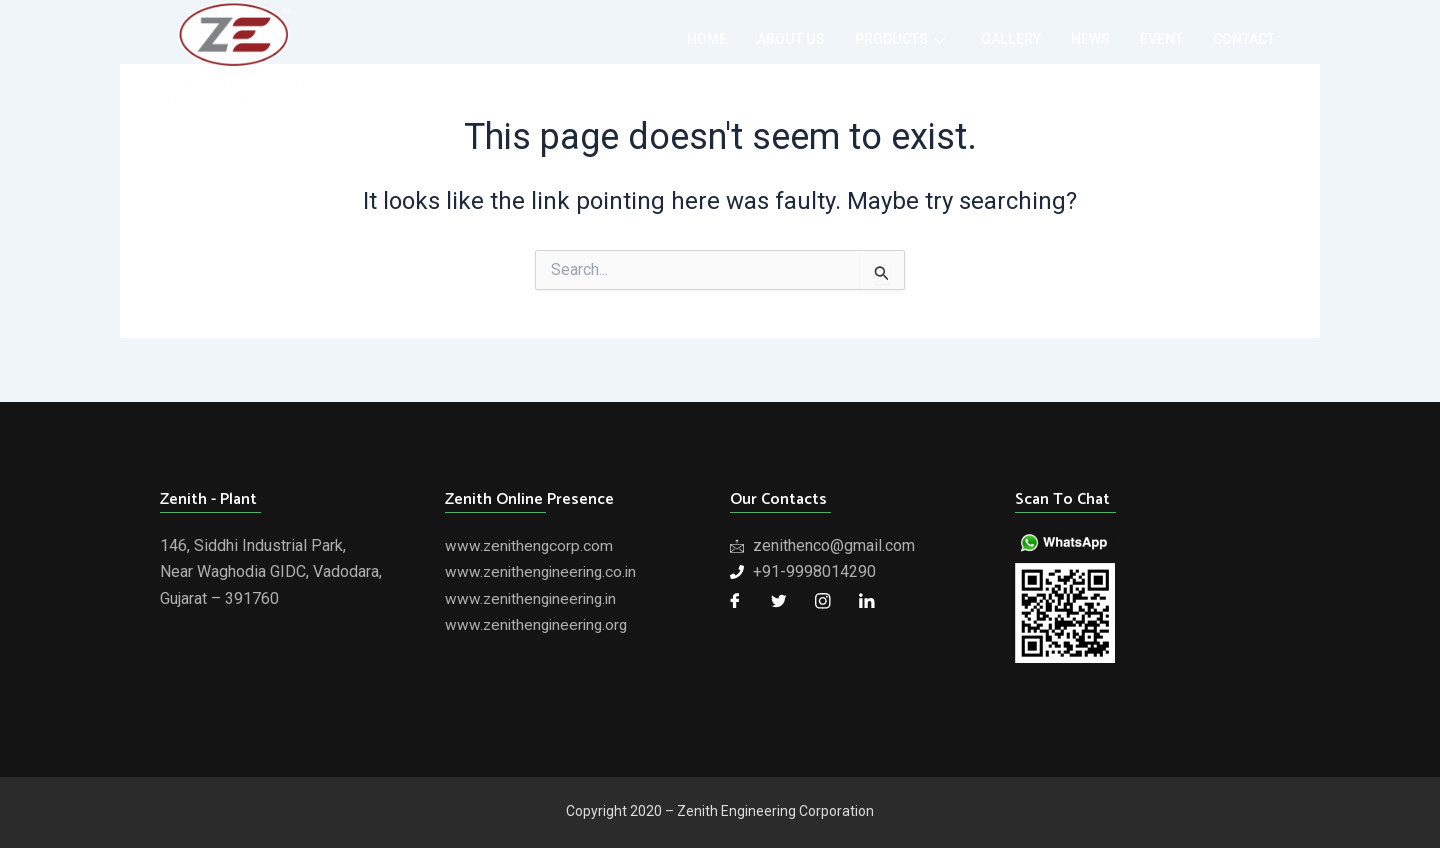 Image resolution: width=1440 pixels, height=848 pixels. Describe the element at coordinates (779, 601) in the screenshot. I see `[Twitter]` at that location.